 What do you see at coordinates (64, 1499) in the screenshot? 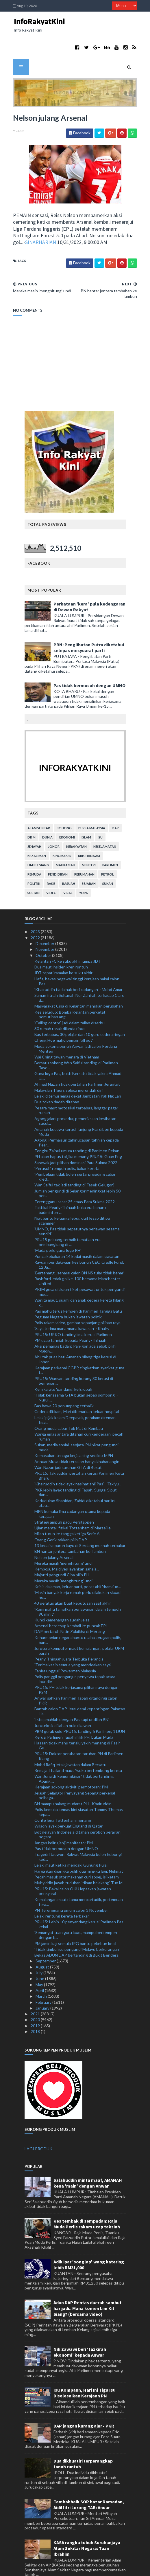
I see `Strategi ampuh pacu Verstappen` at bounding box center [64, 1499].